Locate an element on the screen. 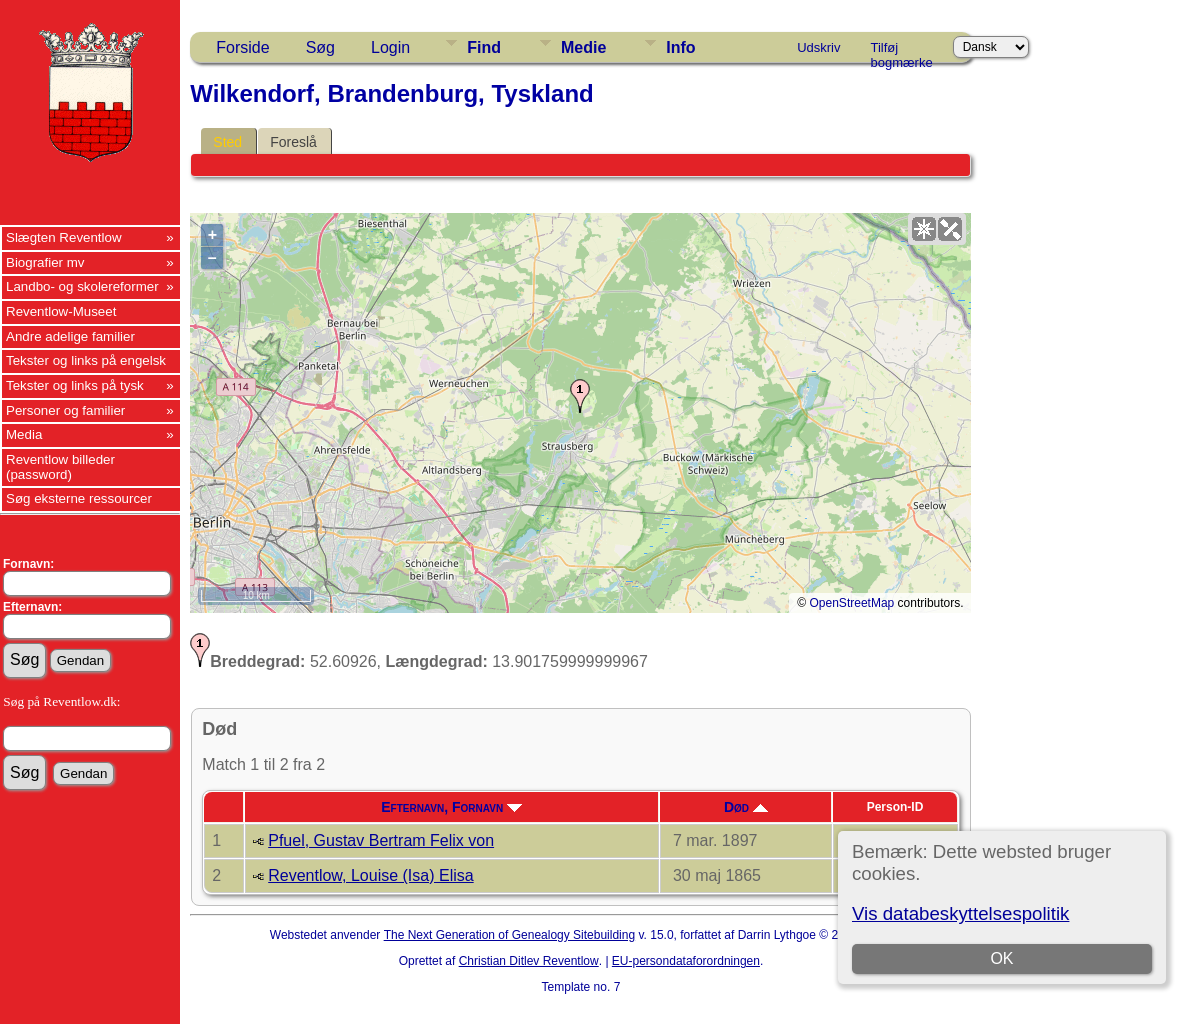 The image size is (1202, 1024). OK is located at coordinates (1001, 958).